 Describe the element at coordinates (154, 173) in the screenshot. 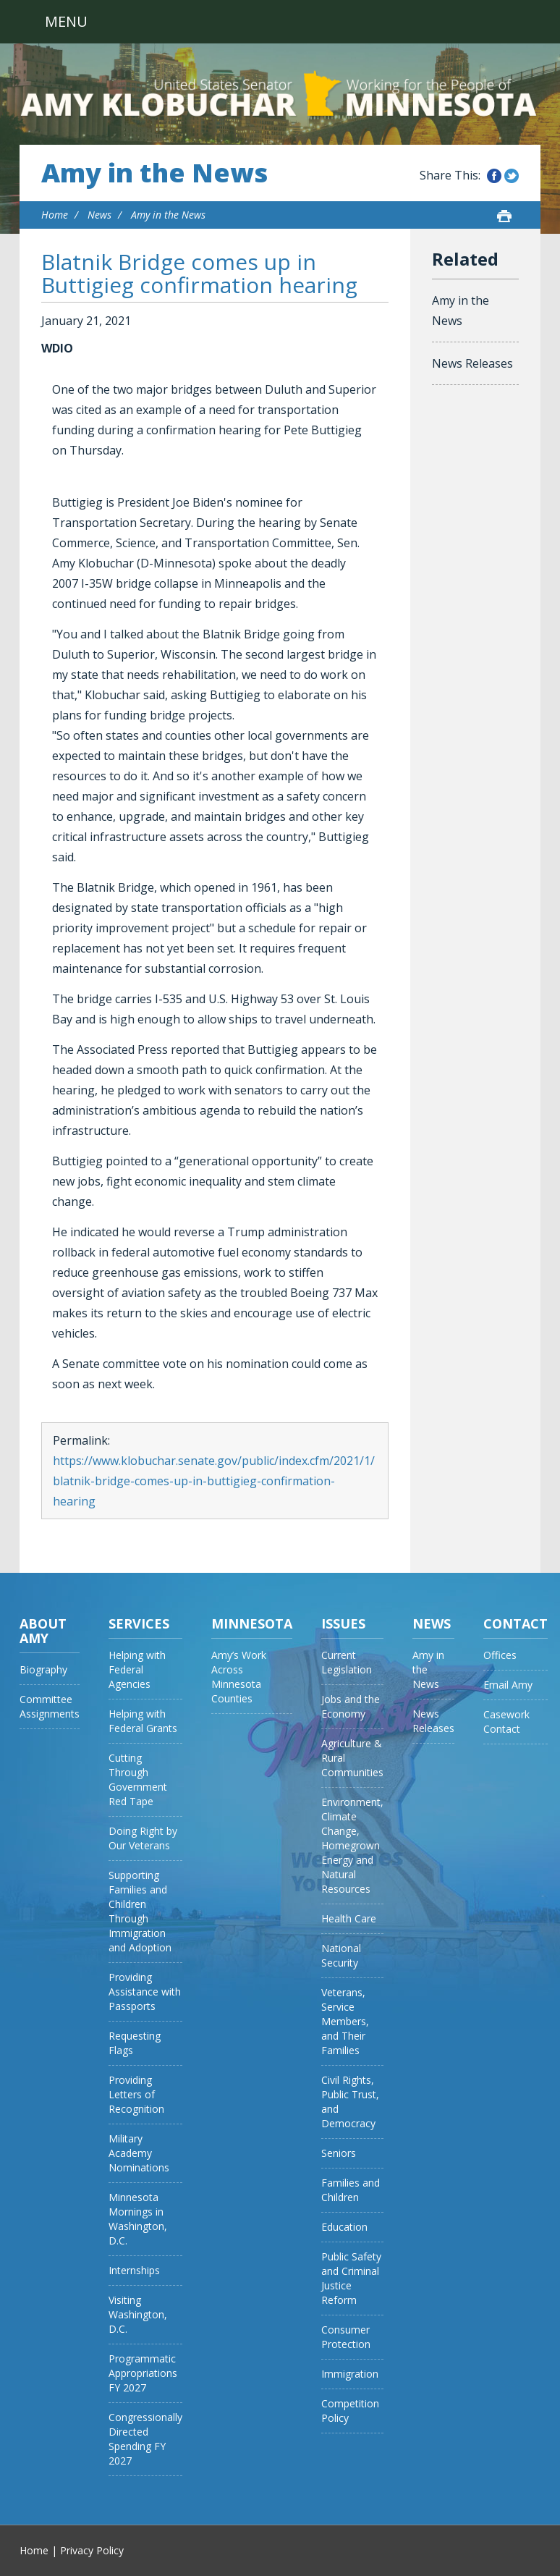

I see `Amy in the News` at that location.